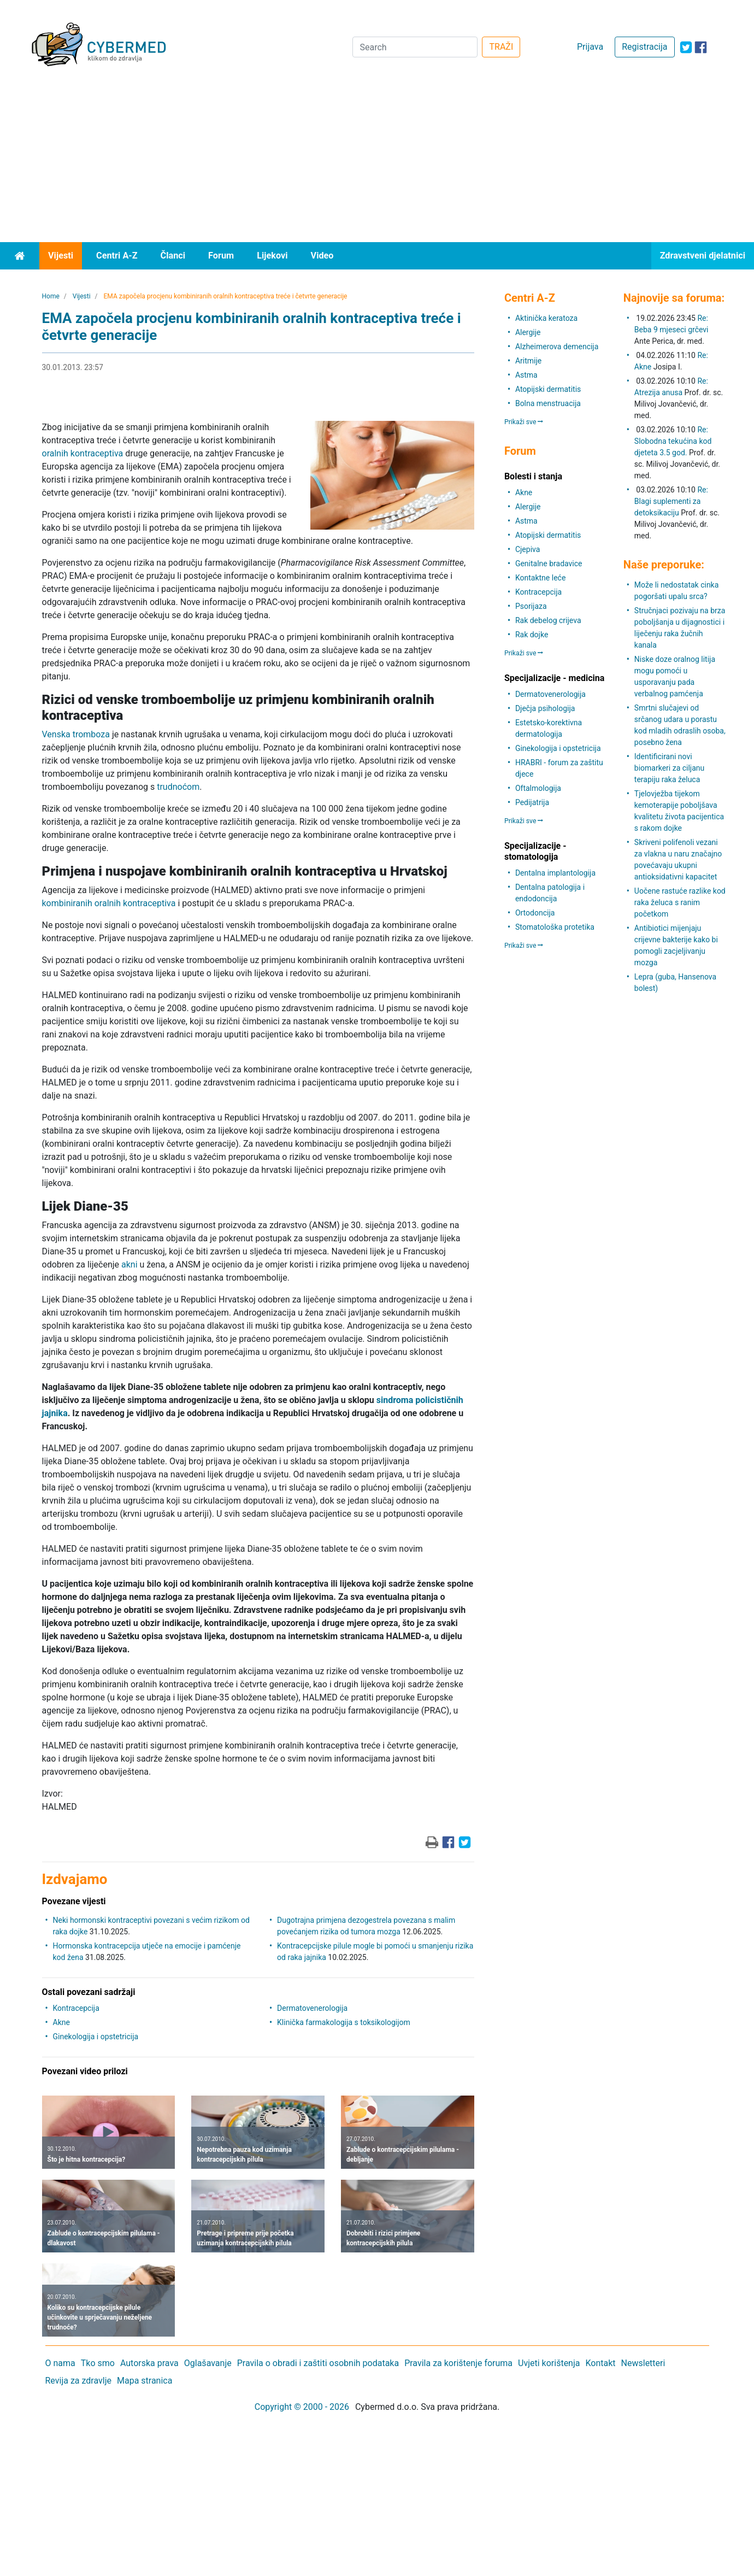 The width and height of the screenshot is (754, 2576). I want to click on [Advertisement], so click(377, 160).